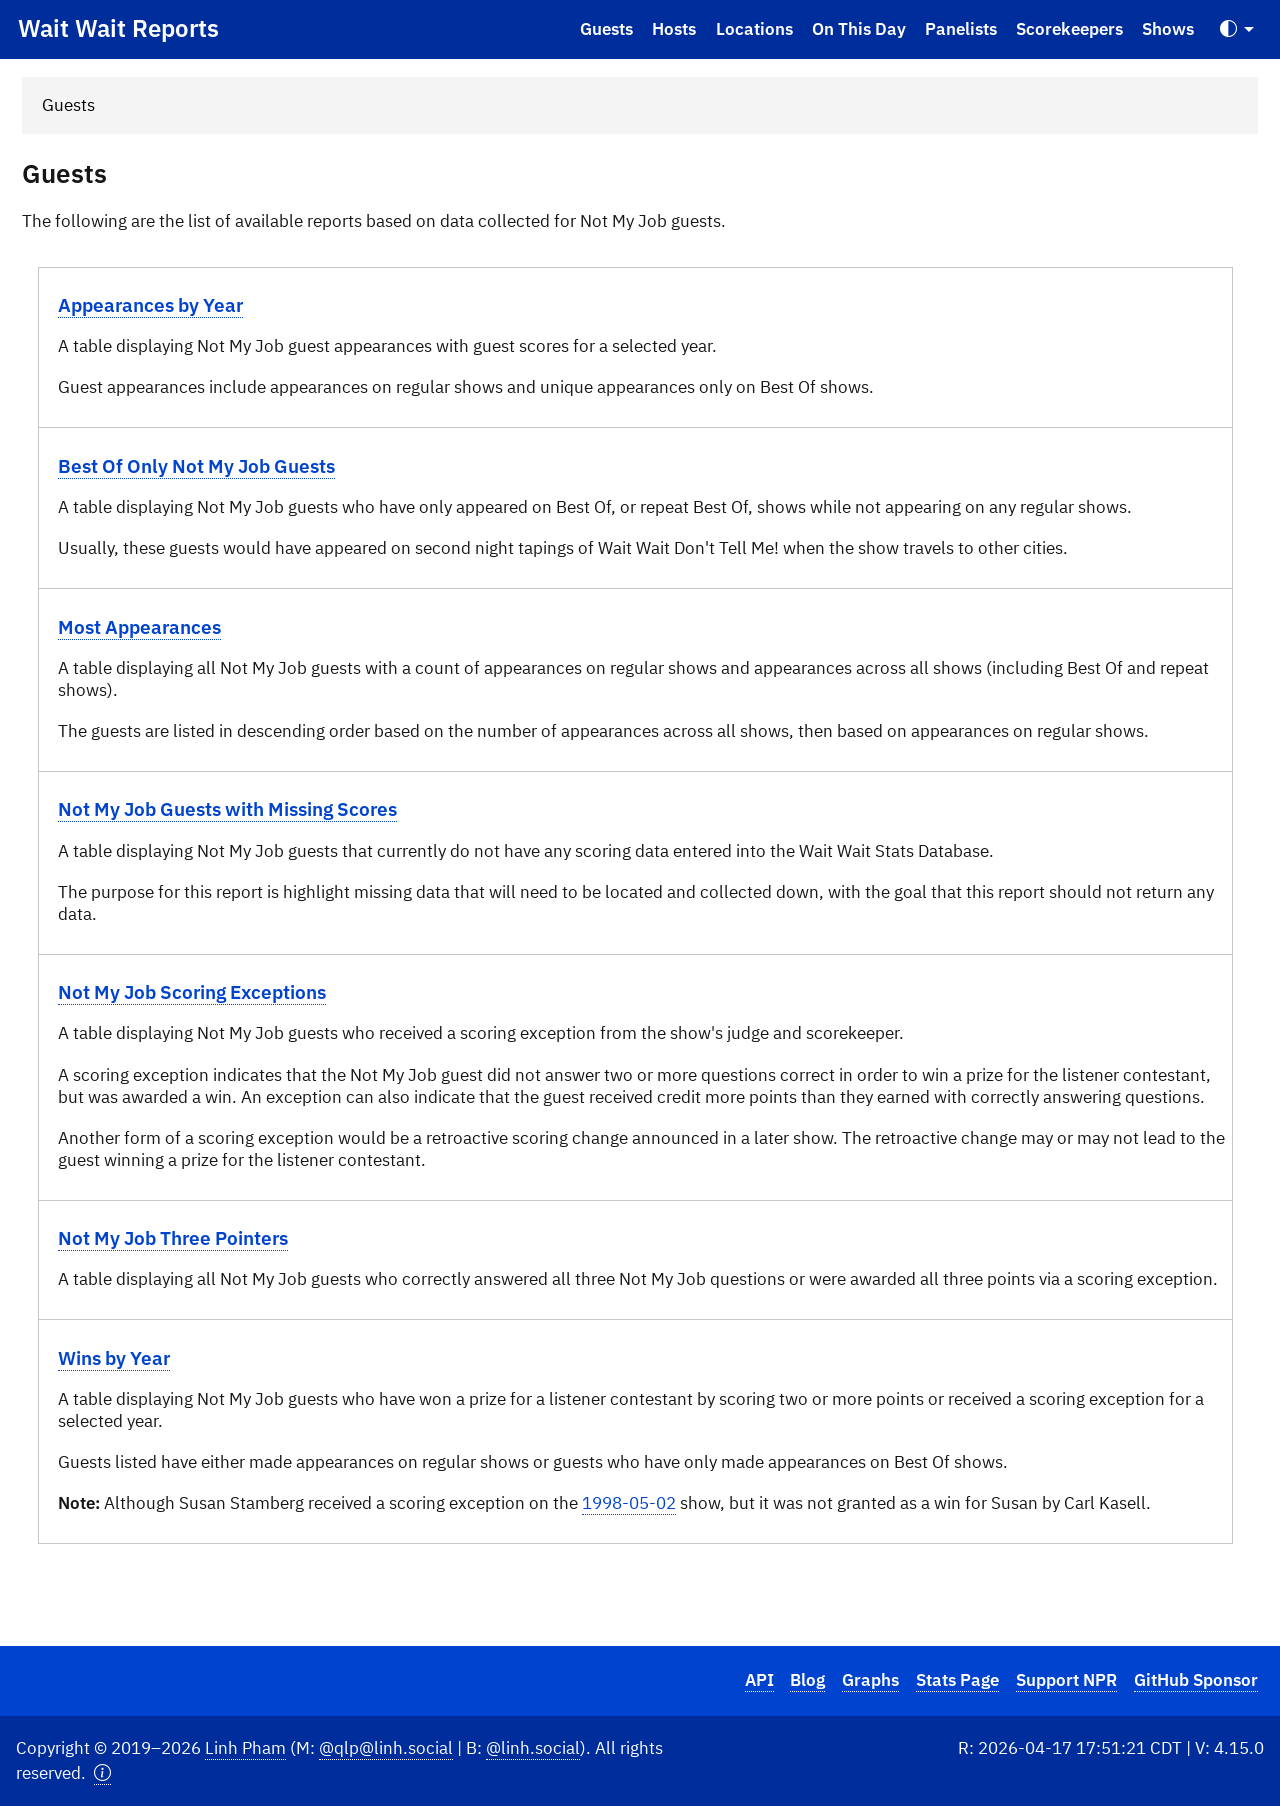  Describe the element at coordinates (957, 1680) in the screenshot. I see `Stats Page` at that location.